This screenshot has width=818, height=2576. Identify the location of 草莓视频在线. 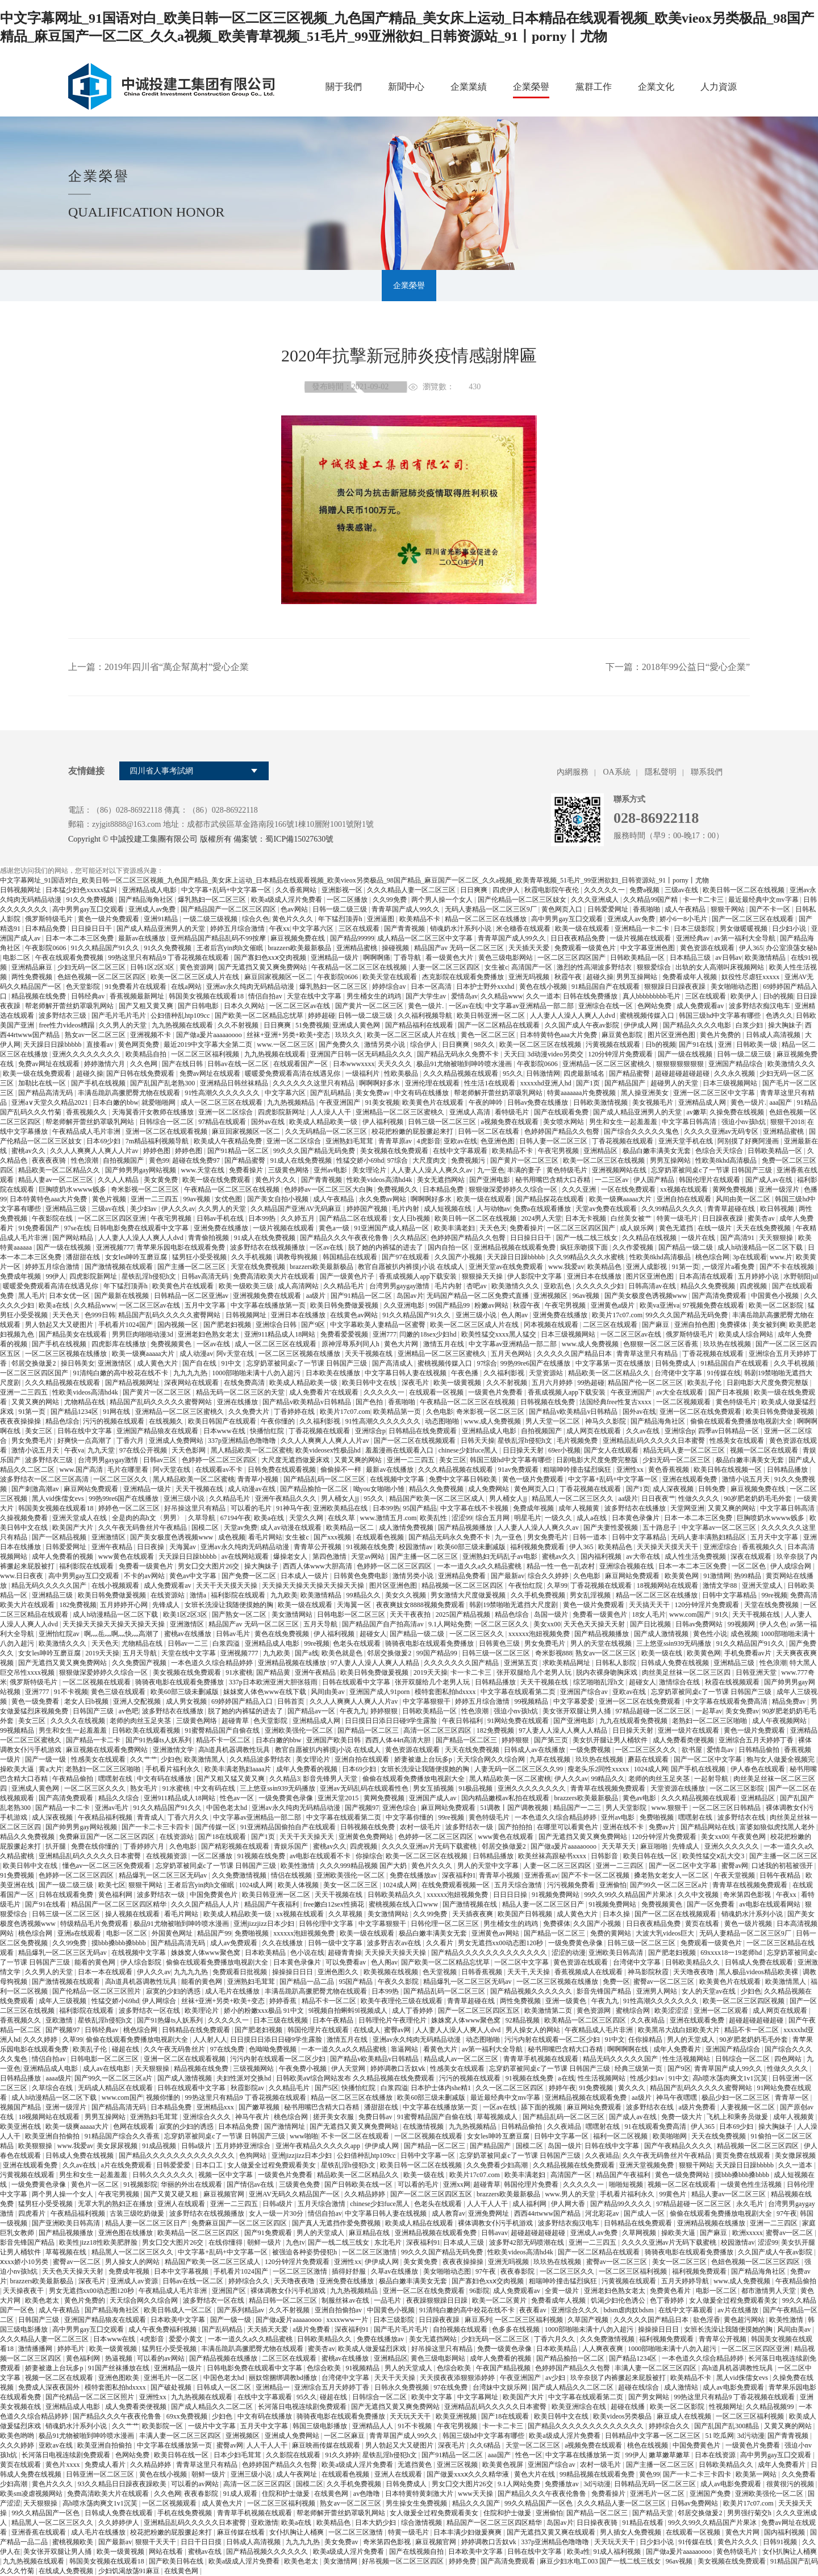
(66, 2252).